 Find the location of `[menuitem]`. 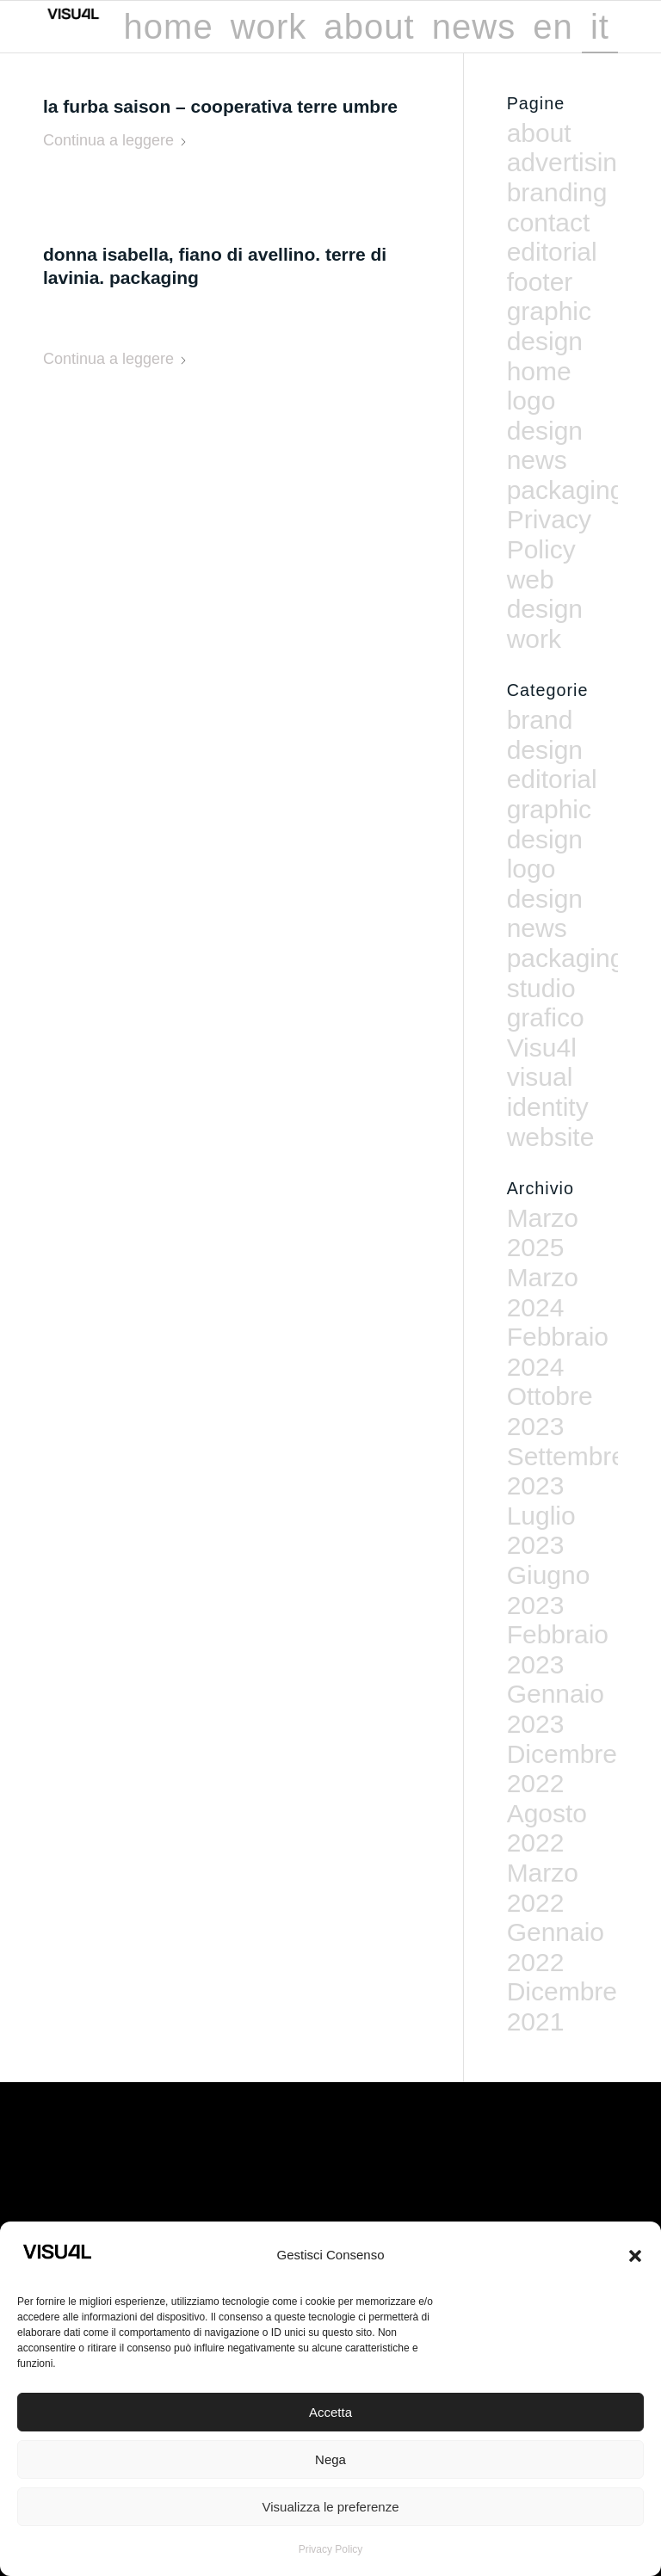

[menuitem] is located at coordinates (167, 26).